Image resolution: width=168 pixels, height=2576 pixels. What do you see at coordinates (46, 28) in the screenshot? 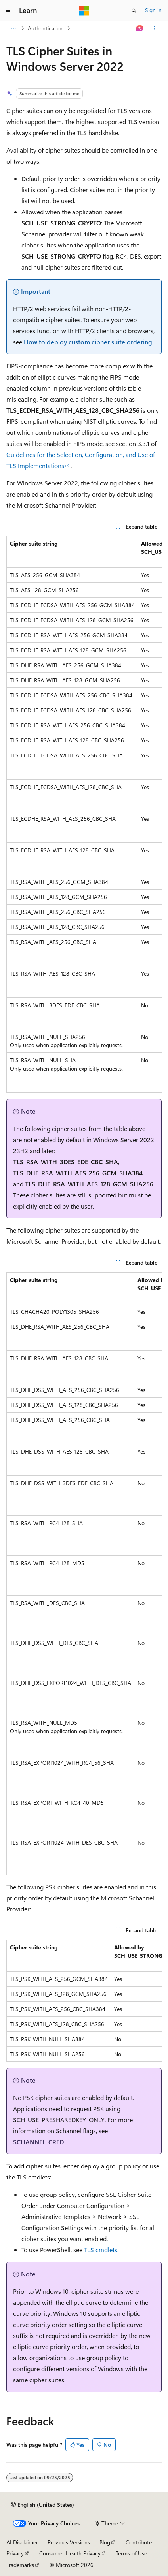
I see `Authentication` at bounding box center [46, 28].